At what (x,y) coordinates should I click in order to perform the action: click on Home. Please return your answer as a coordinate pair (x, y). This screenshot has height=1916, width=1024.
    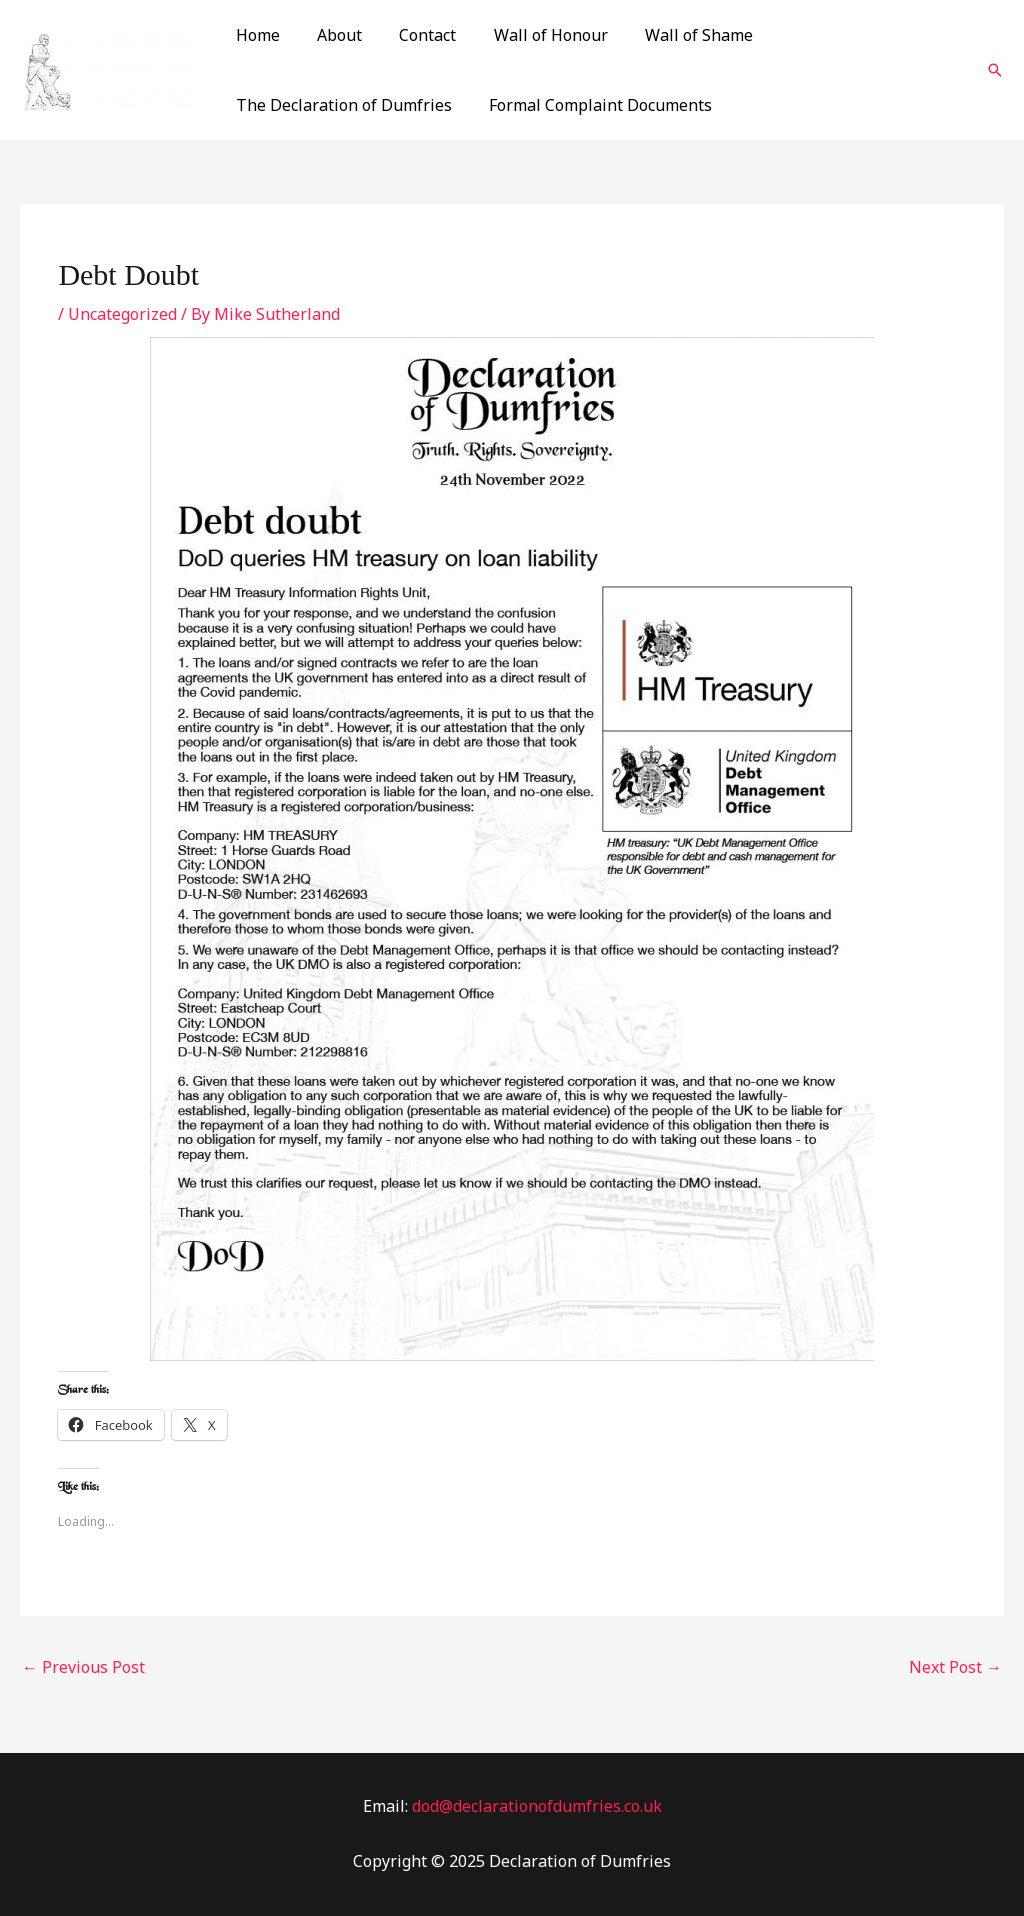
    Looking at the image, I should click on (255, 35).